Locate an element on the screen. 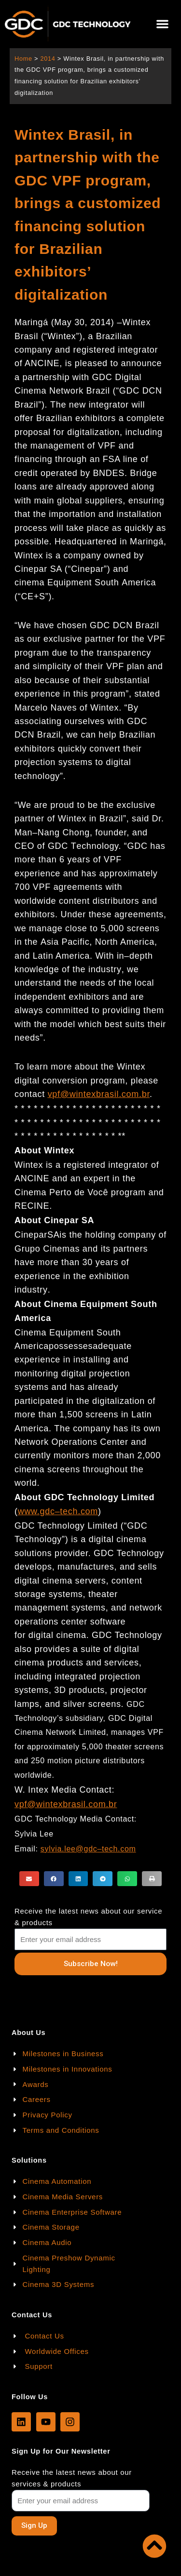  Receive the latest news about our services & products is located at coordinates (72, 2478).